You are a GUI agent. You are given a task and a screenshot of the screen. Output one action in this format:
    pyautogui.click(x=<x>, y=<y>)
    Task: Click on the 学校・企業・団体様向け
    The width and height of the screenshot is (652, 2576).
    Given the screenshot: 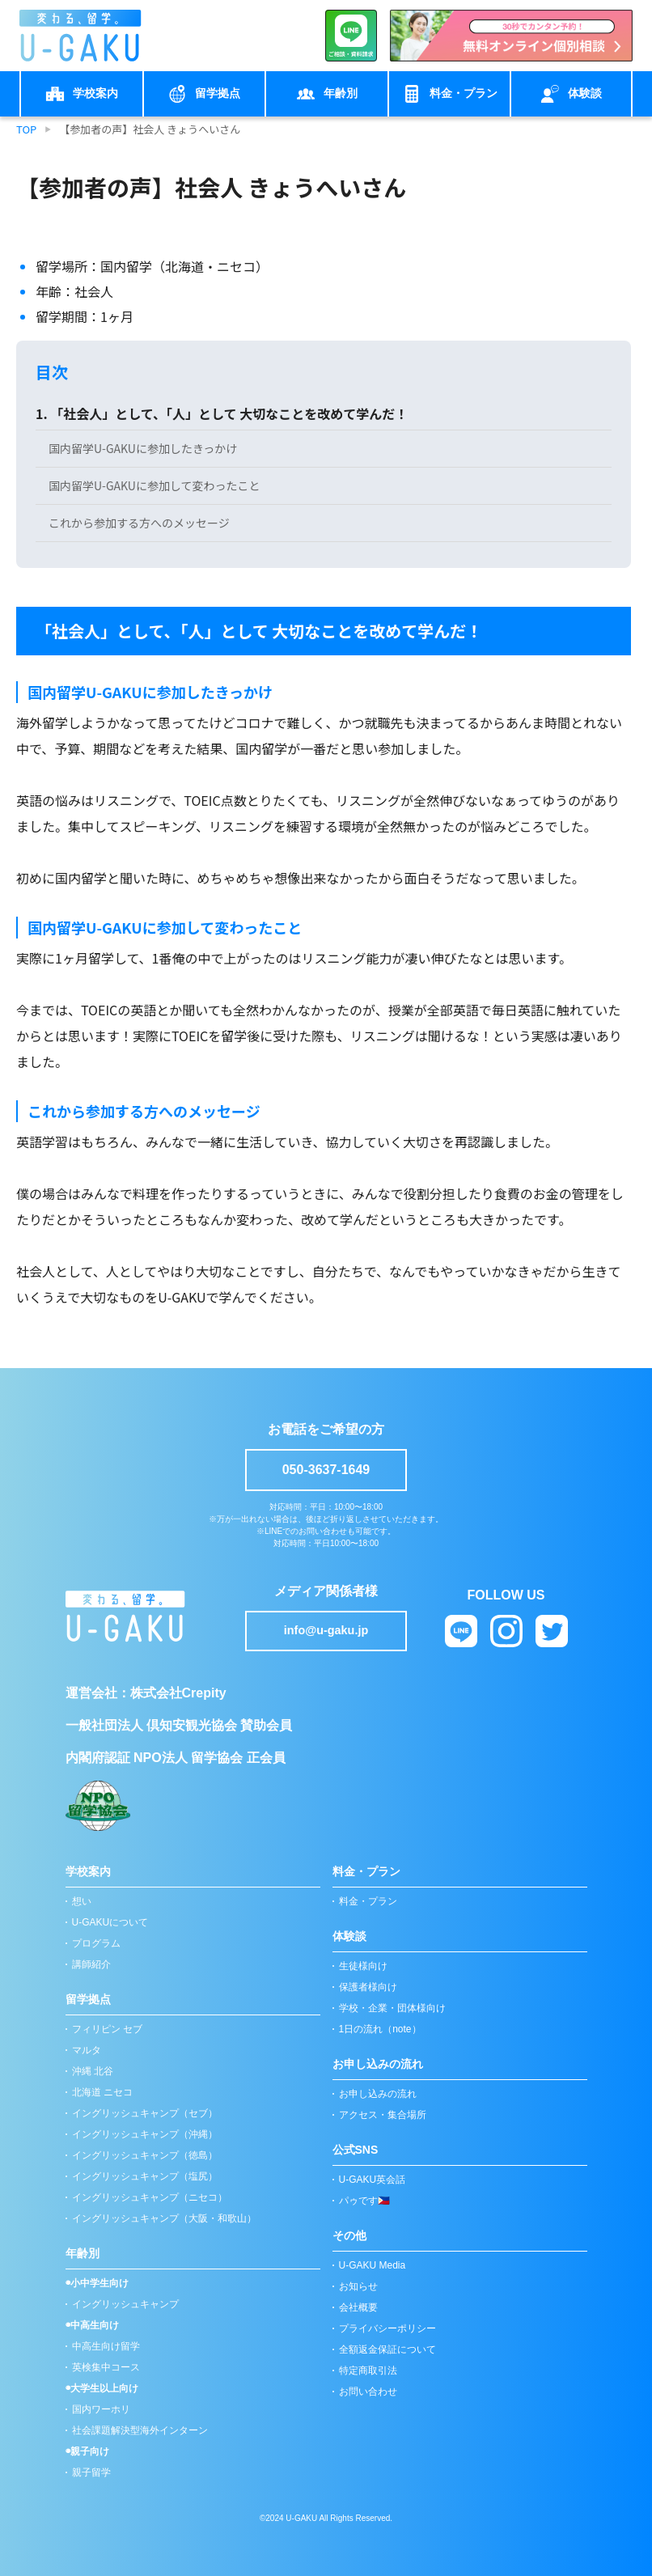 What is the action you would take?
    pyautogui.click(x=392, y=2008)
    